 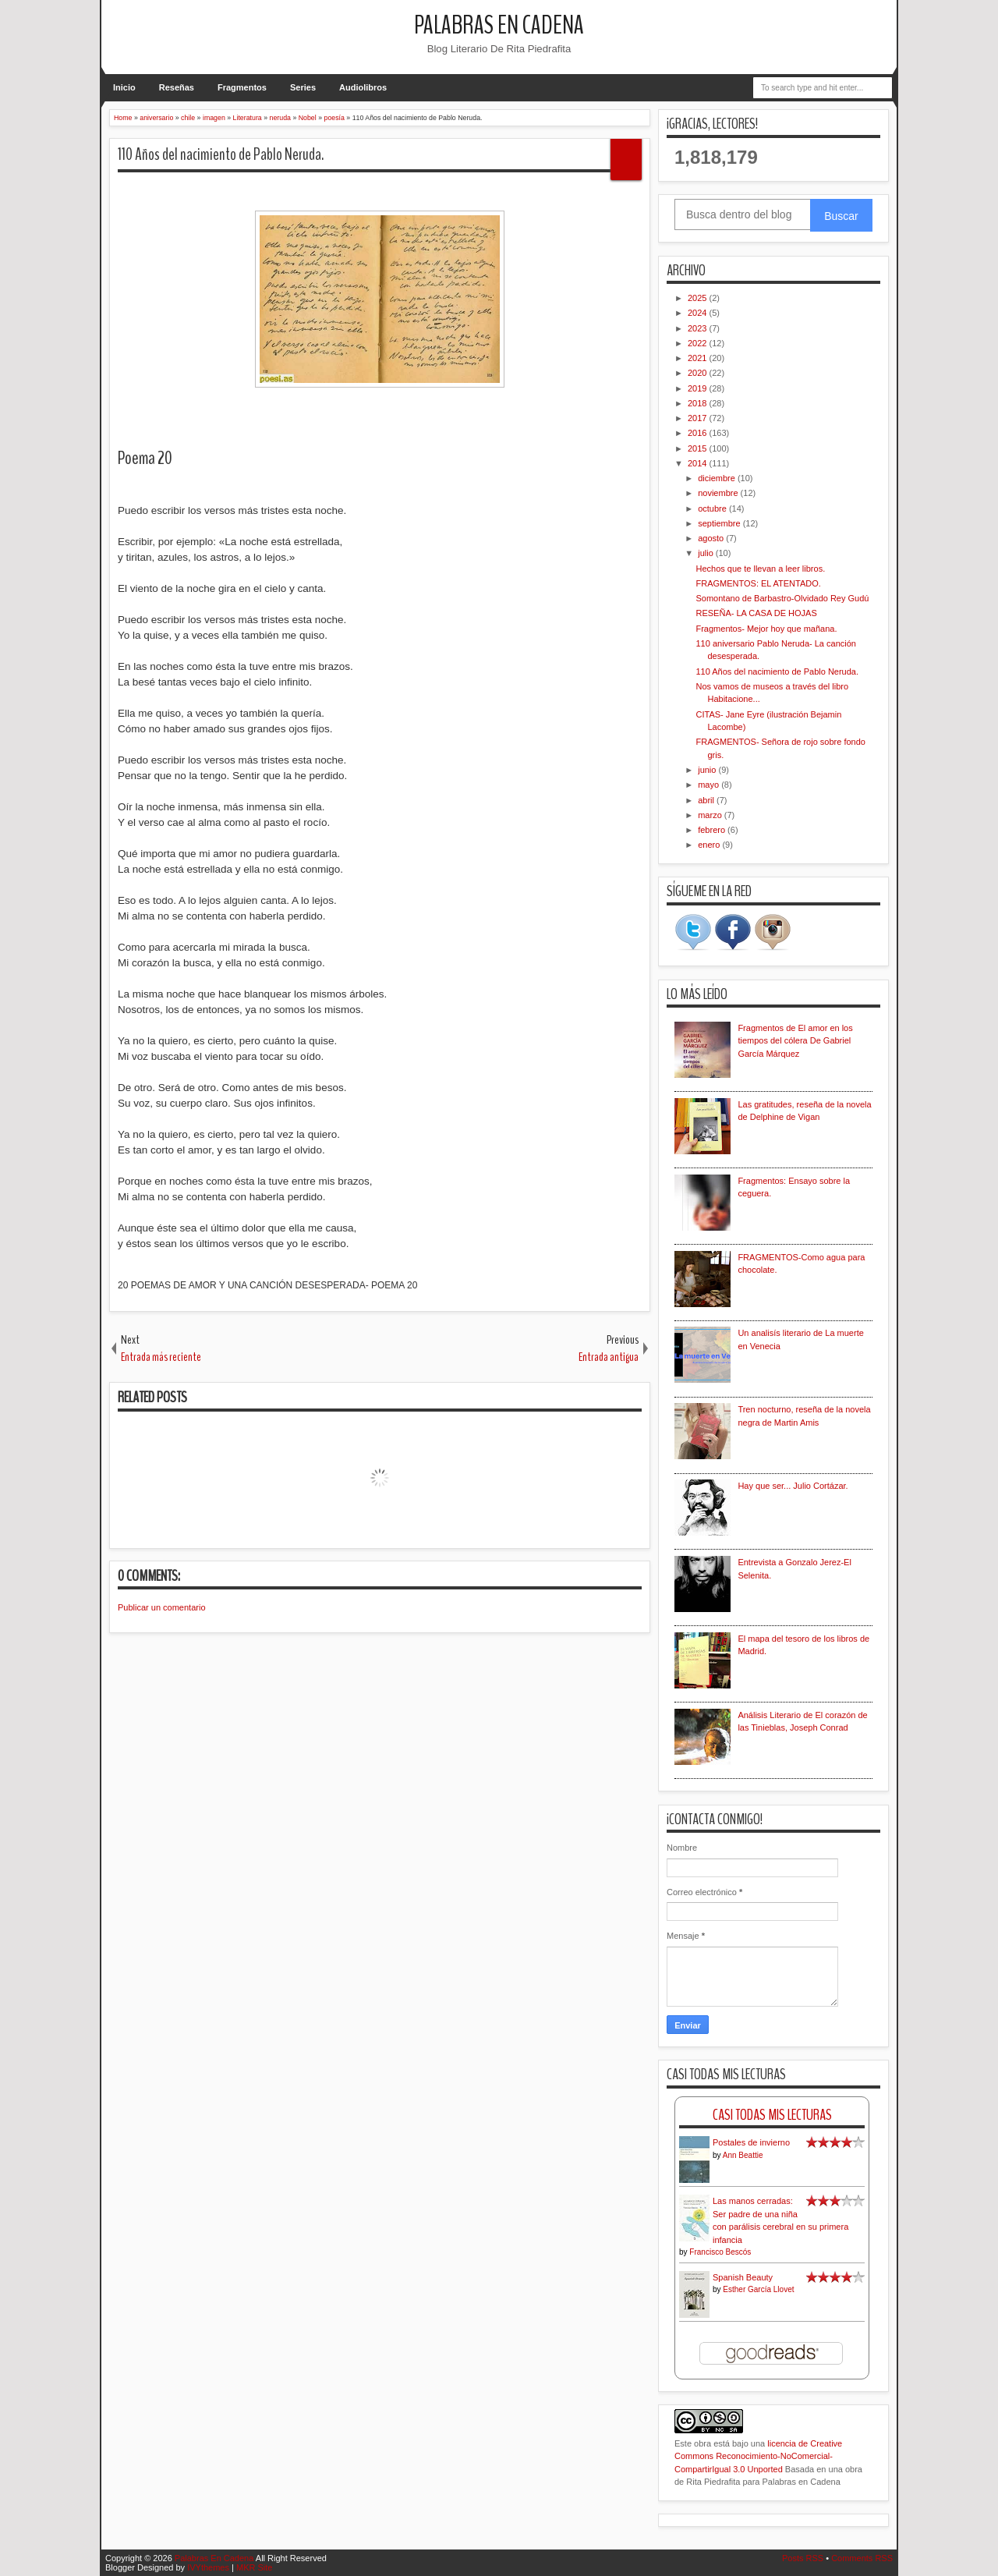 What do you see at coordinates (766, 628) in the screenshot?
I see `Fragmentos- Mejor hoy que mañana.` at bounding box center [766, 628].